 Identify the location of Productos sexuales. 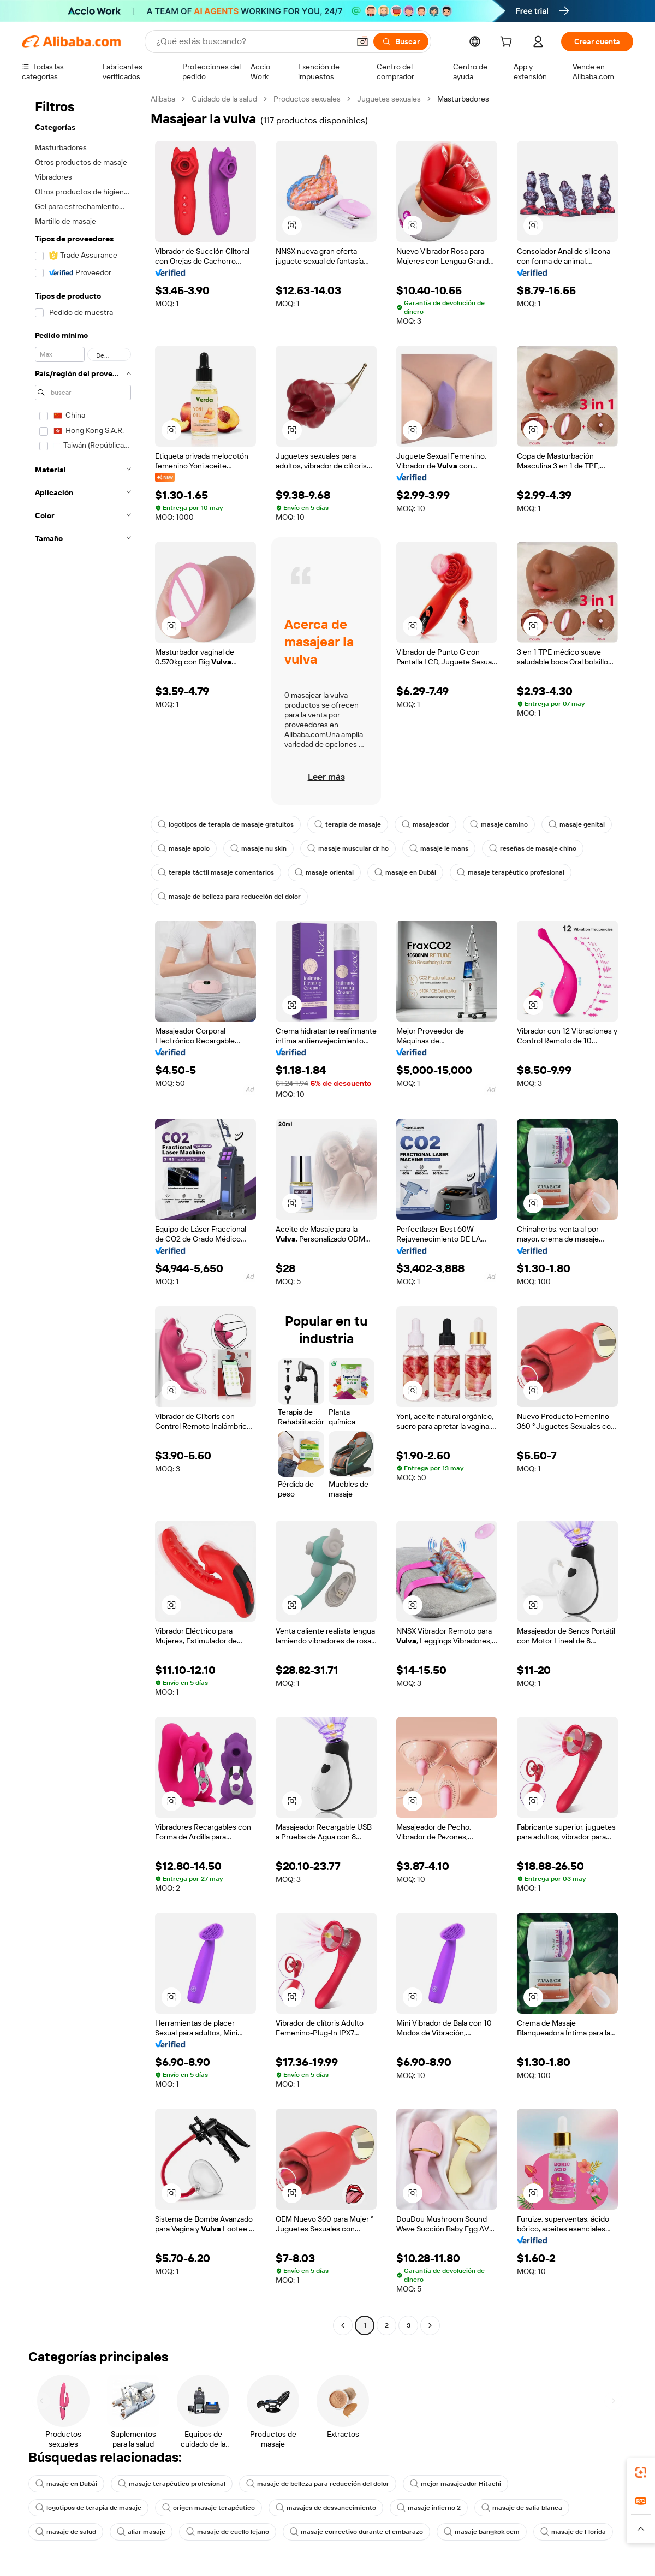
(307, 98).